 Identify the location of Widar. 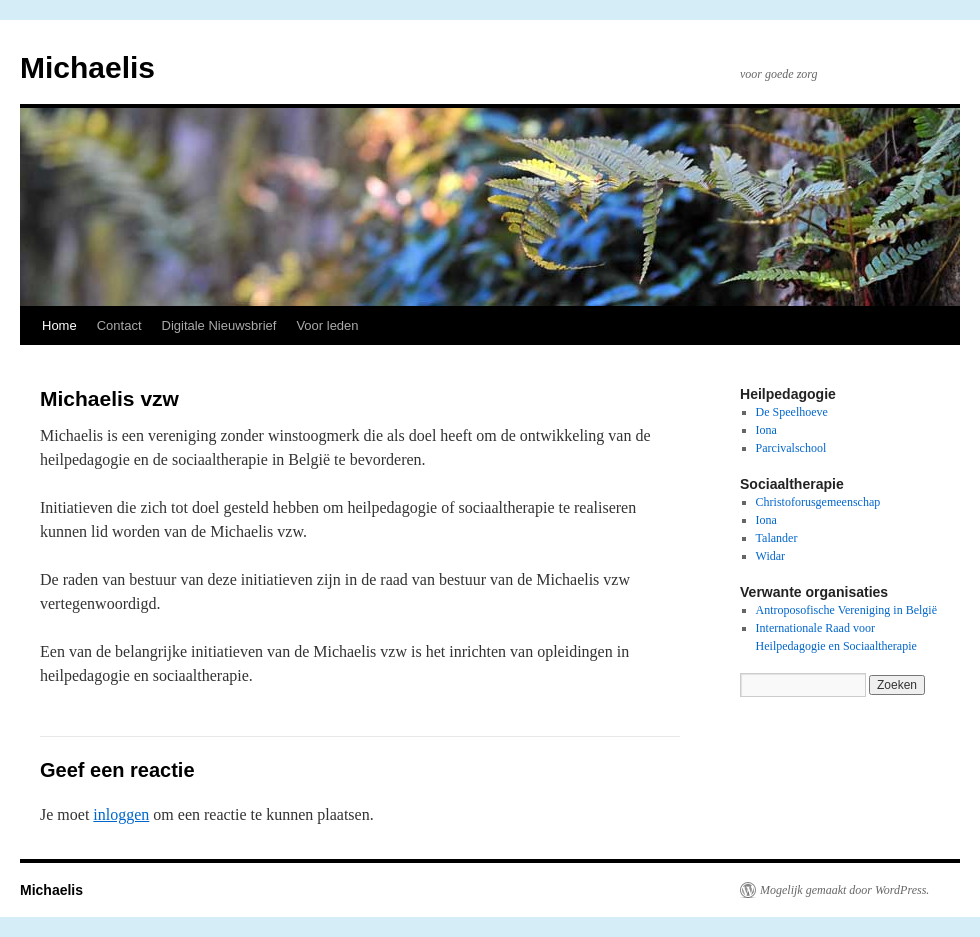
(771, 556).